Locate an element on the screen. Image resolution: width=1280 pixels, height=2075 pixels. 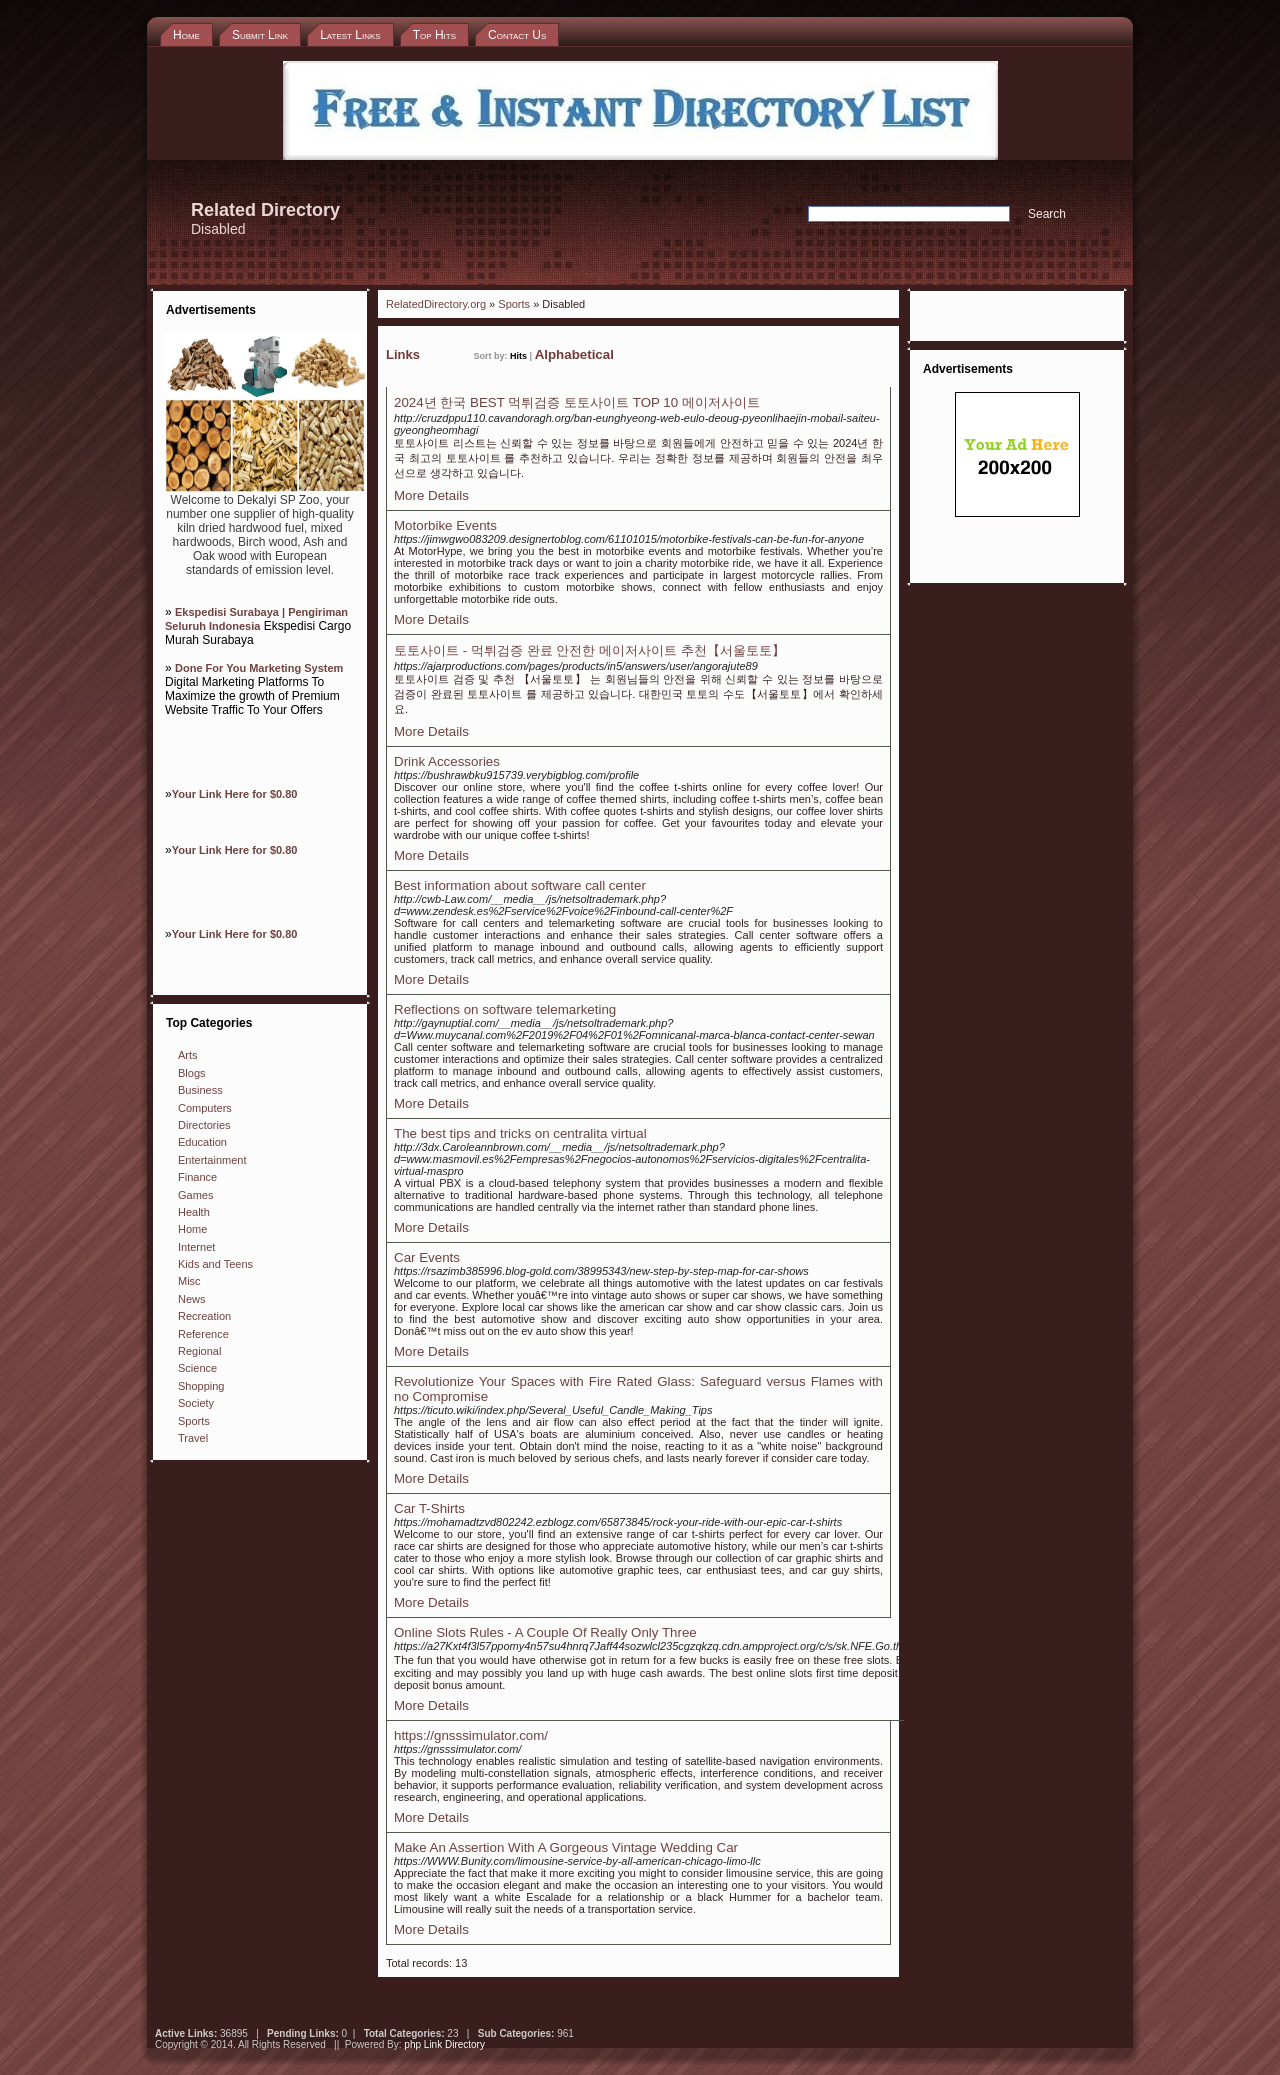
Business is located at coordinates (200, 1090).